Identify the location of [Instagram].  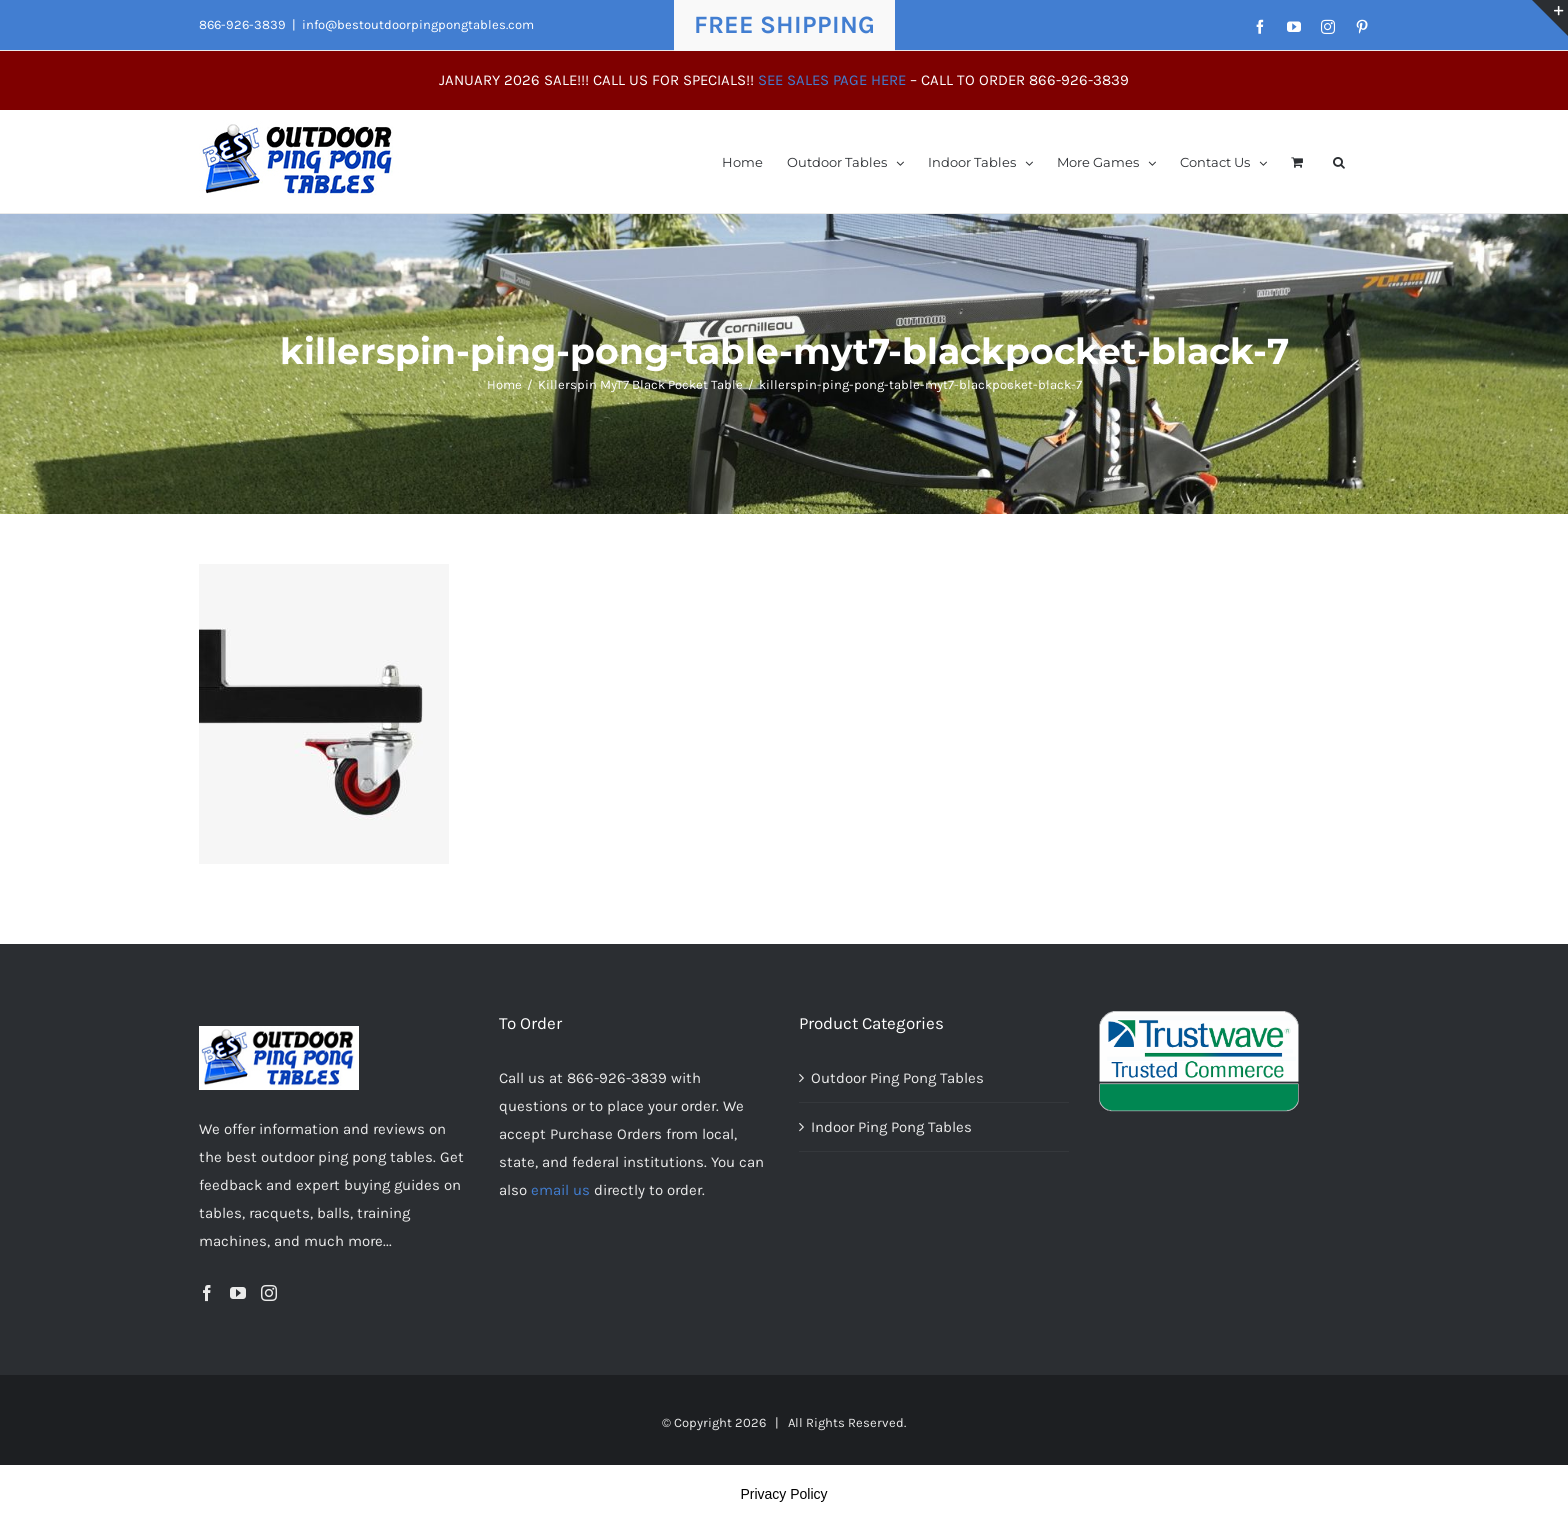
(269, 1293).